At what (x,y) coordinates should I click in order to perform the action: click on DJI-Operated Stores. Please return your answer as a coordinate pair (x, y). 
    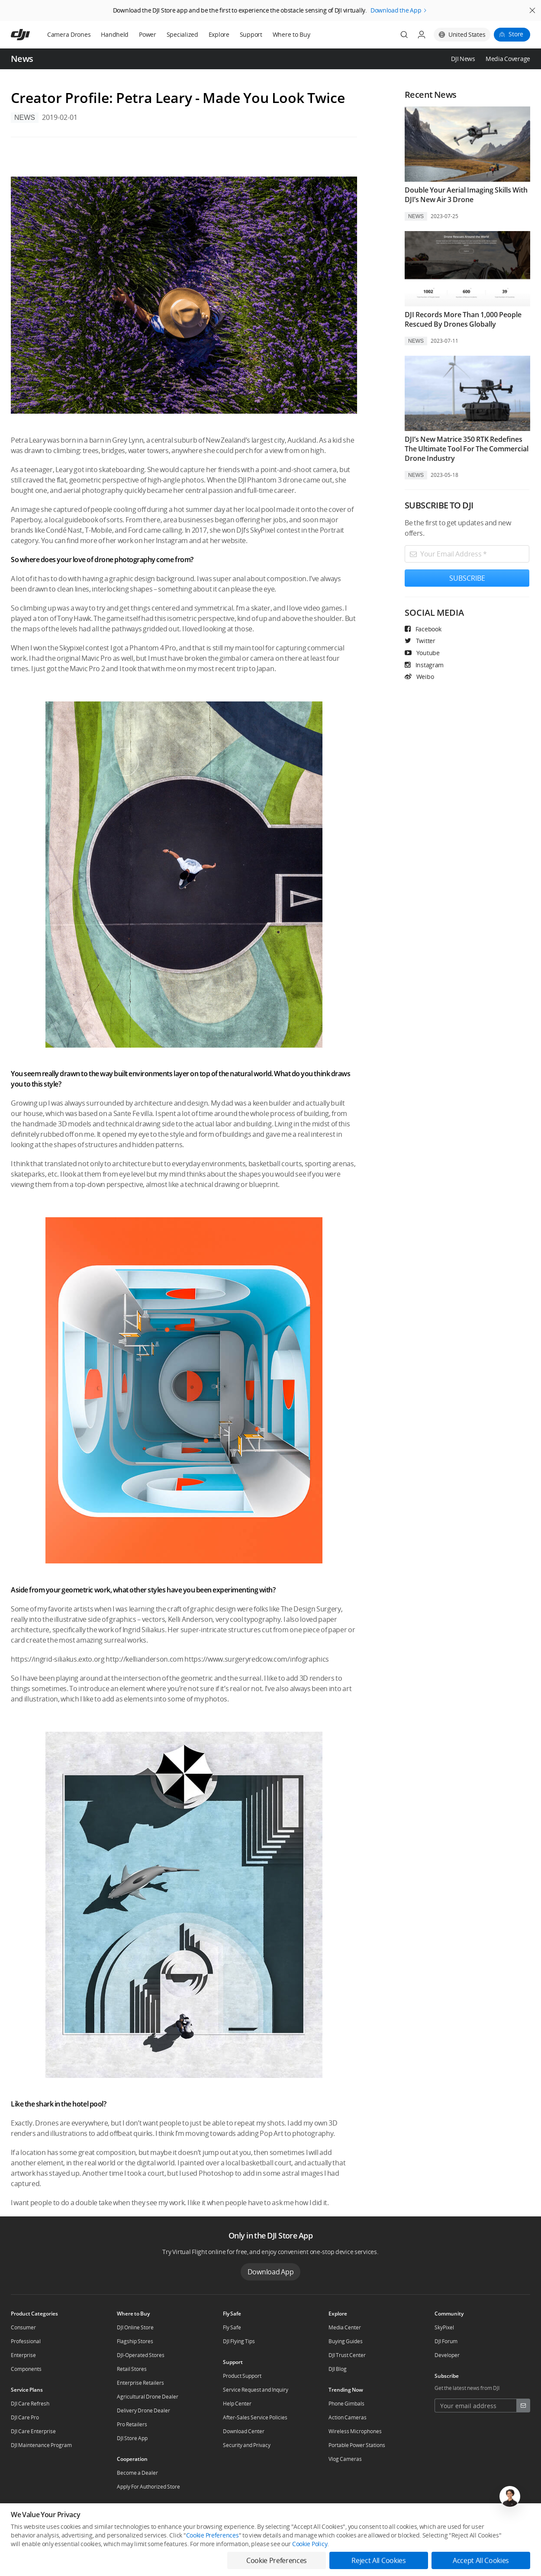
    Looking at the image, I should click on (140, 2355).